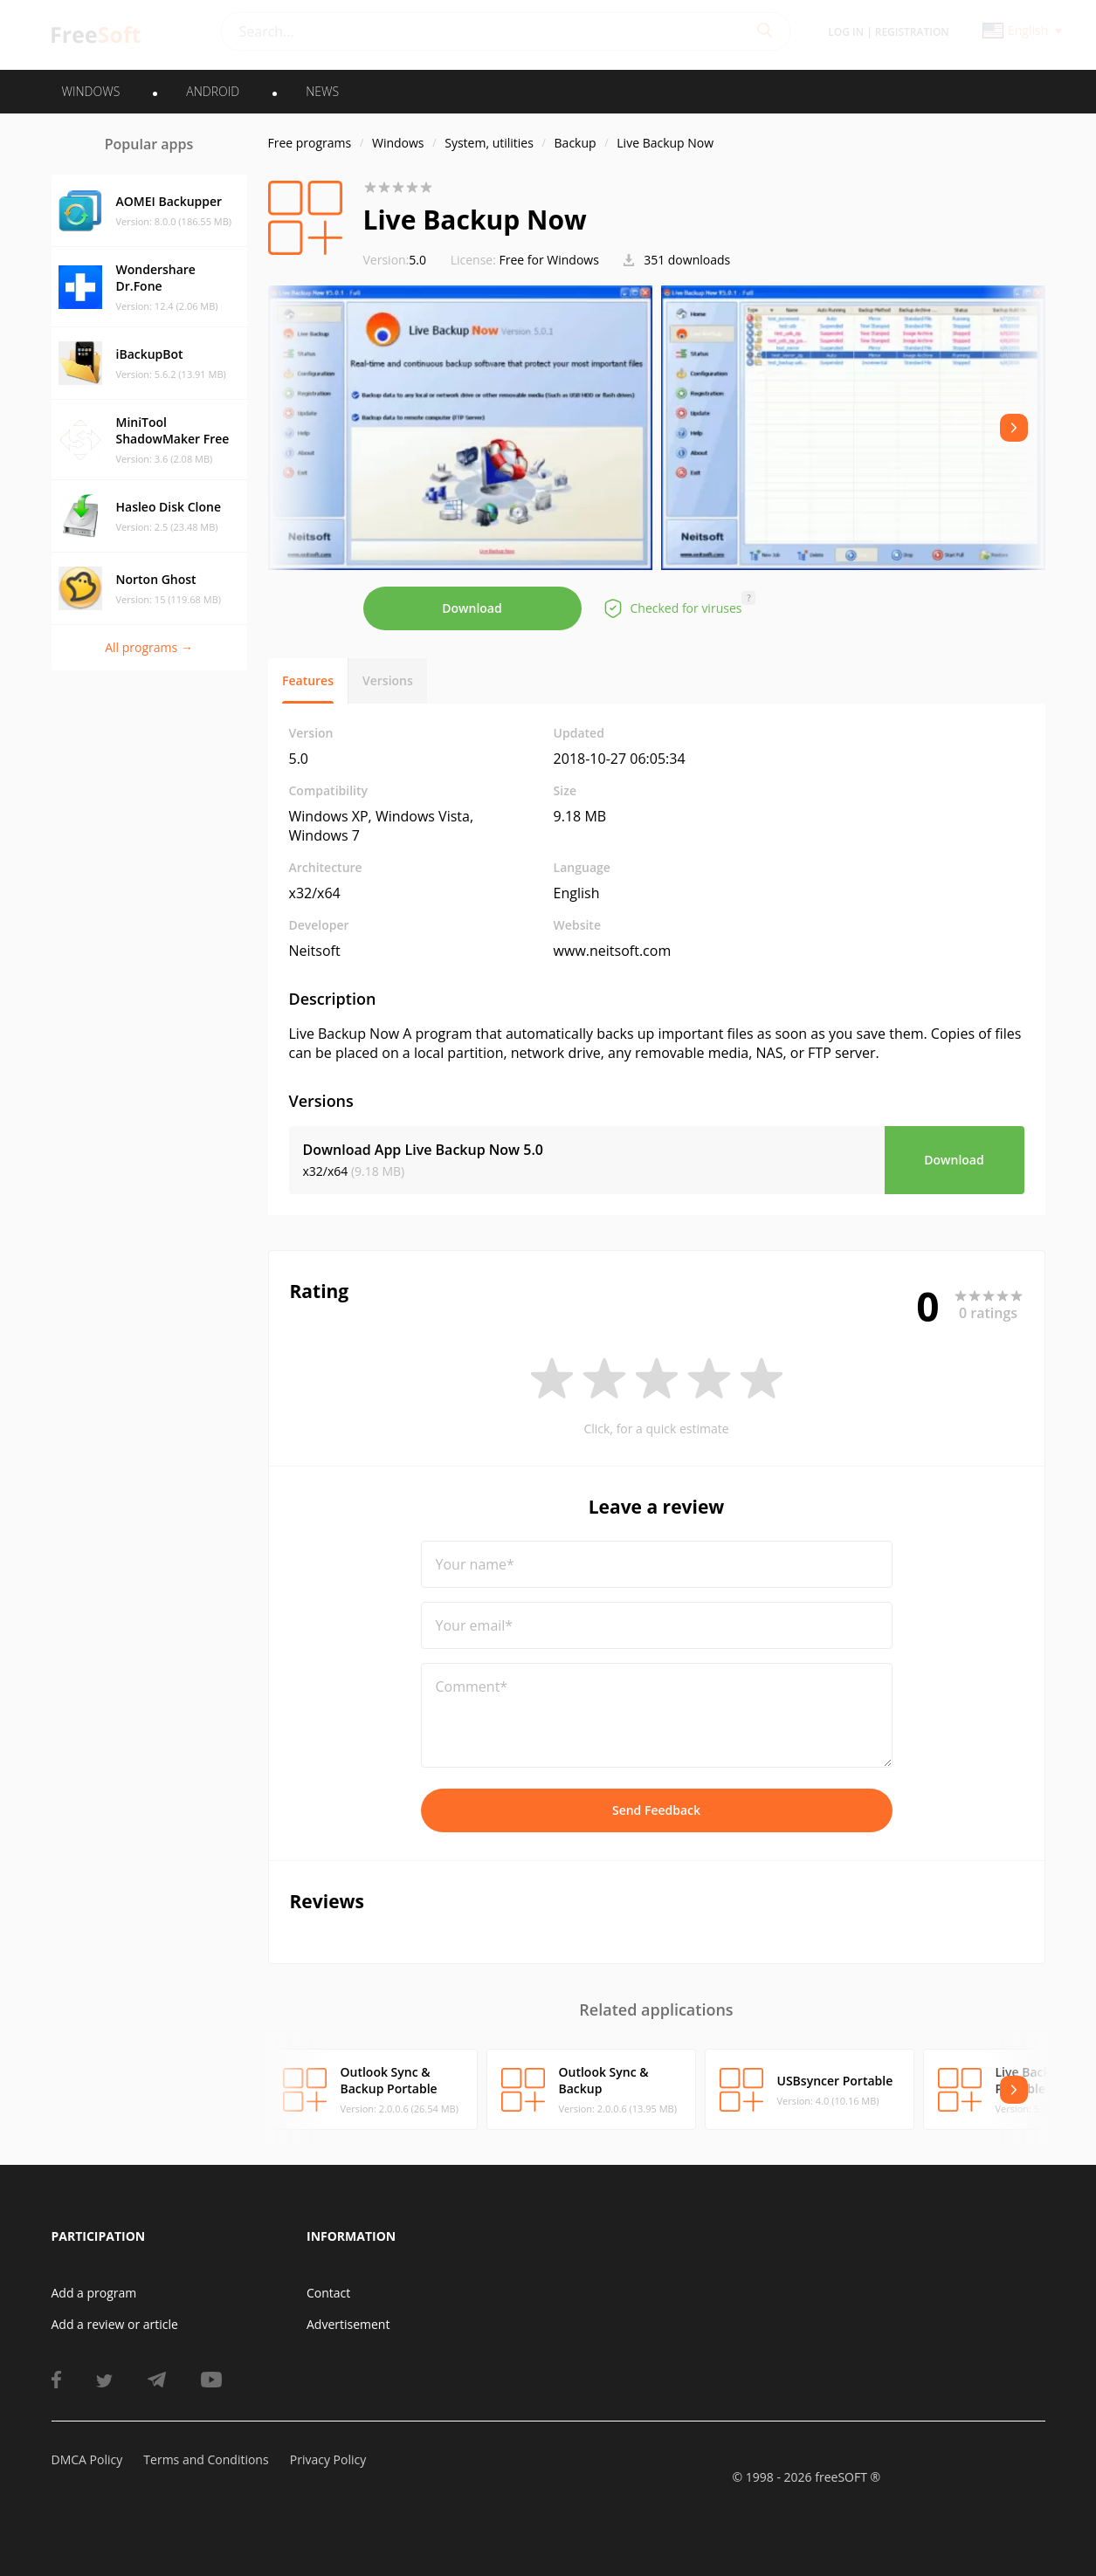 The image size is (1096, 2576). What do you see at coordinates (94, 2292) in the screenshot?
I see `Add a program` at bounding box center [94, 2292].